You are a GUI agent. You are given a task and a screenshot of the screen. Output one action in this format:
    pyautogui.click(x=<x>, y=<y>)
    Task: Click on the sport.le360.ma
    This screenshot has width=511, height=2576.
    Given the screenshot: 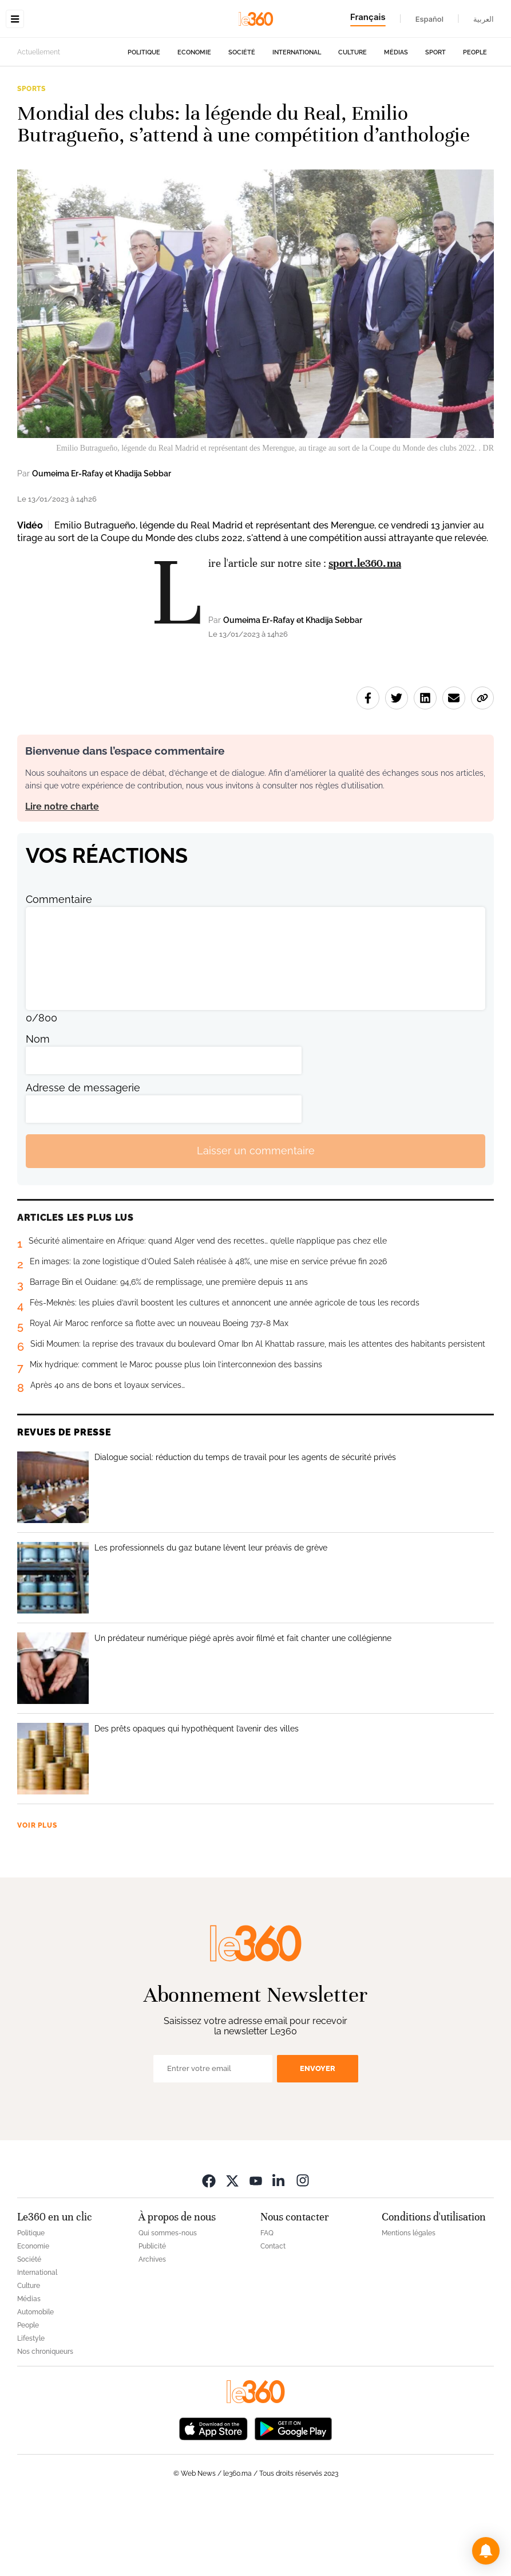 What is the action you would take?
    pyautogui.click(x=364, y=635)
    